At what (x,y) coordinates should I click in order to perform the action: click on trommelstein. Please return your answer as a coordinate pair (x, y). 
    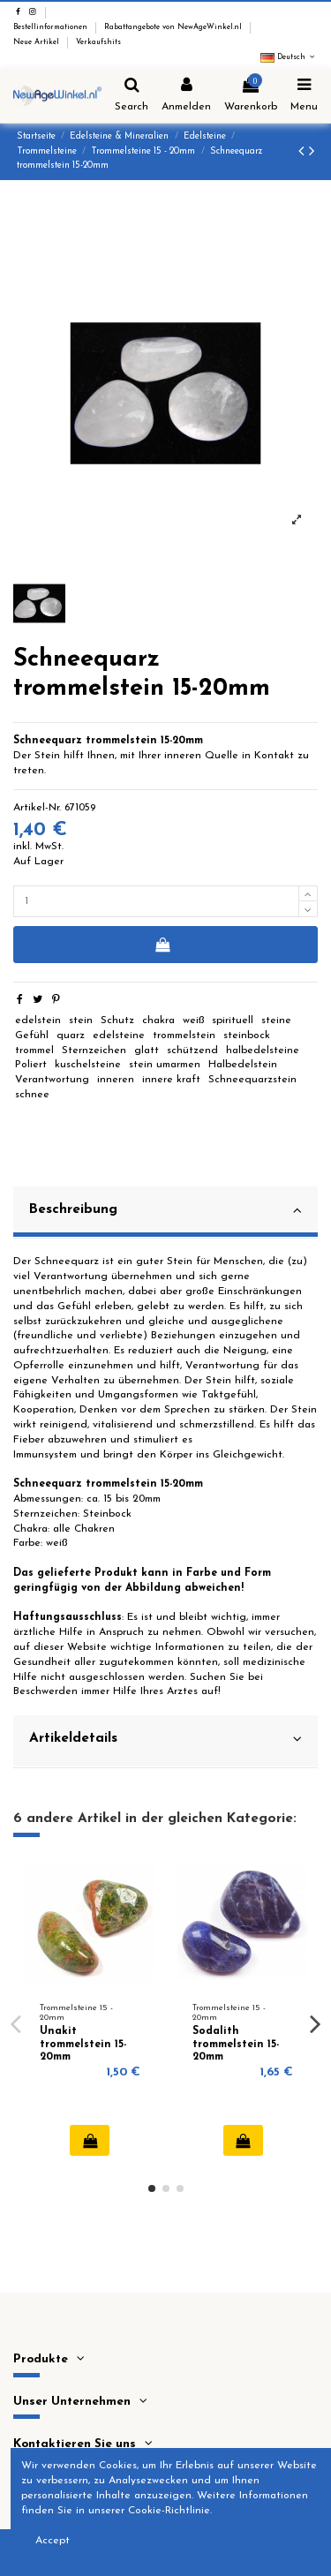
    Looking at the image, I should click on (184, 1035).